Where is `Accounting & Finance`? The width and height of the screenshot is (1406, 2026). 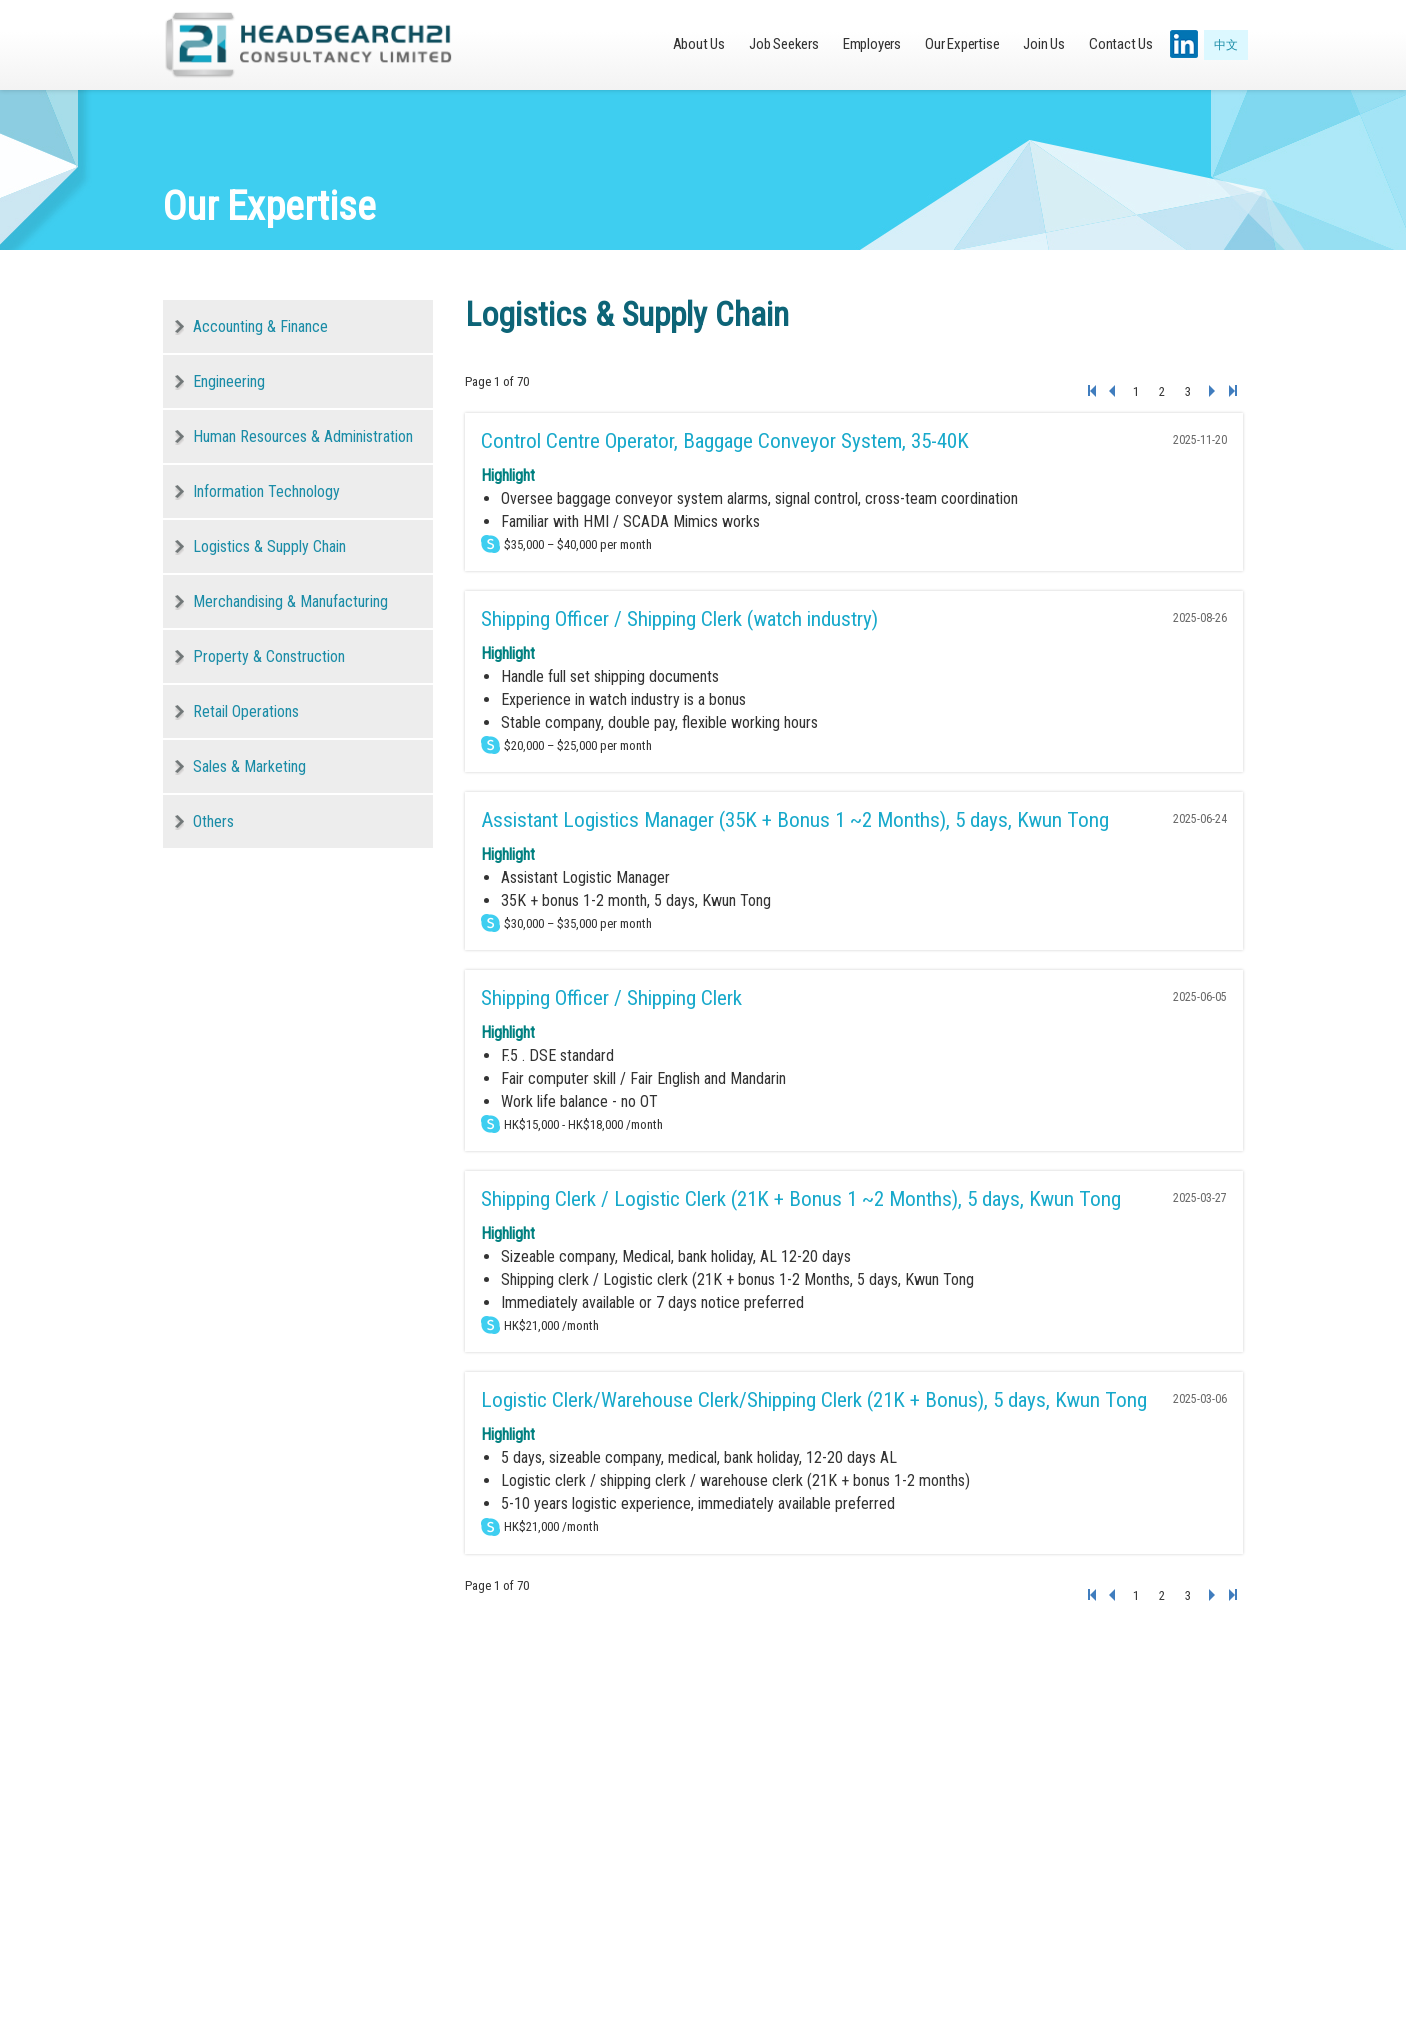 Accounting & Finance is located at coordinates (260, 326).